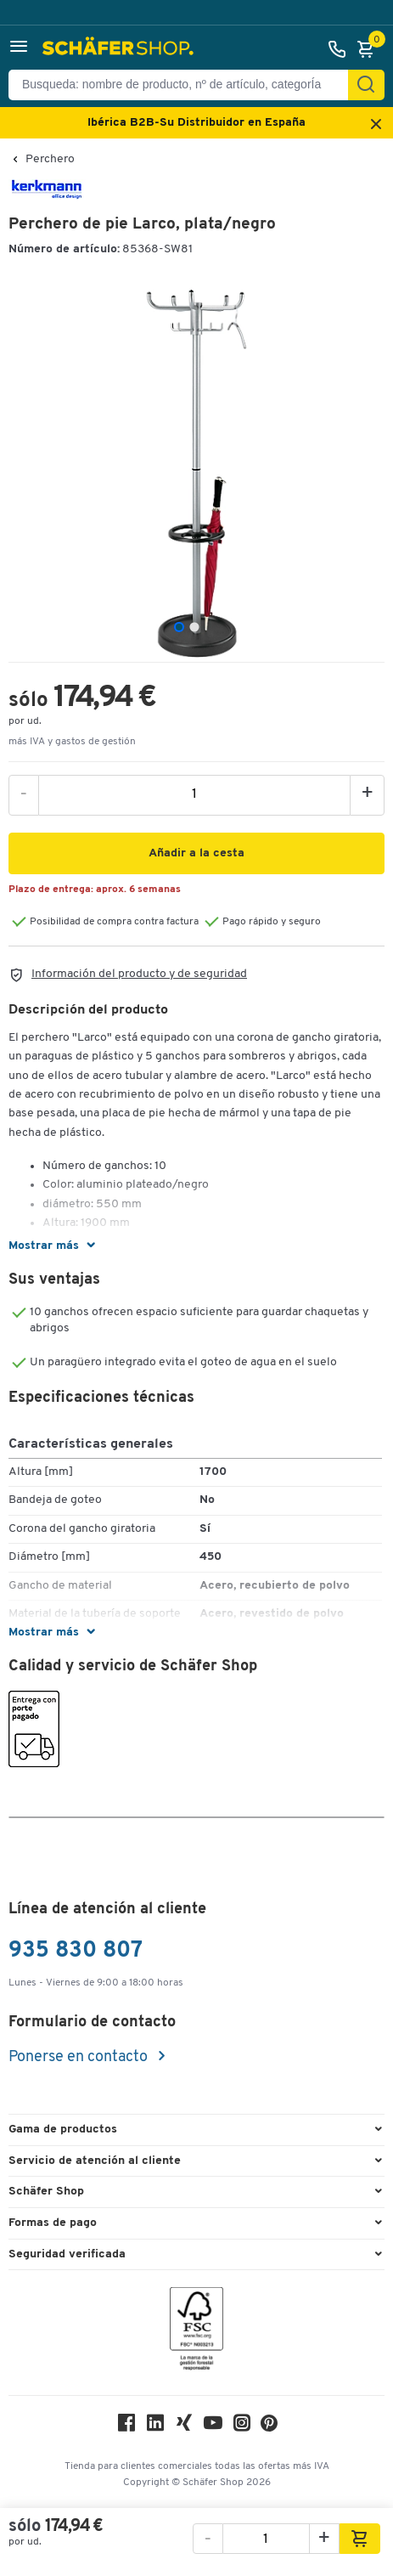 The image size is (393, 2576). What do you see at coordinates (194, 794) in the screenshot?
I see `[ssh.product.product.amount]` at bounding box center [194, 794].